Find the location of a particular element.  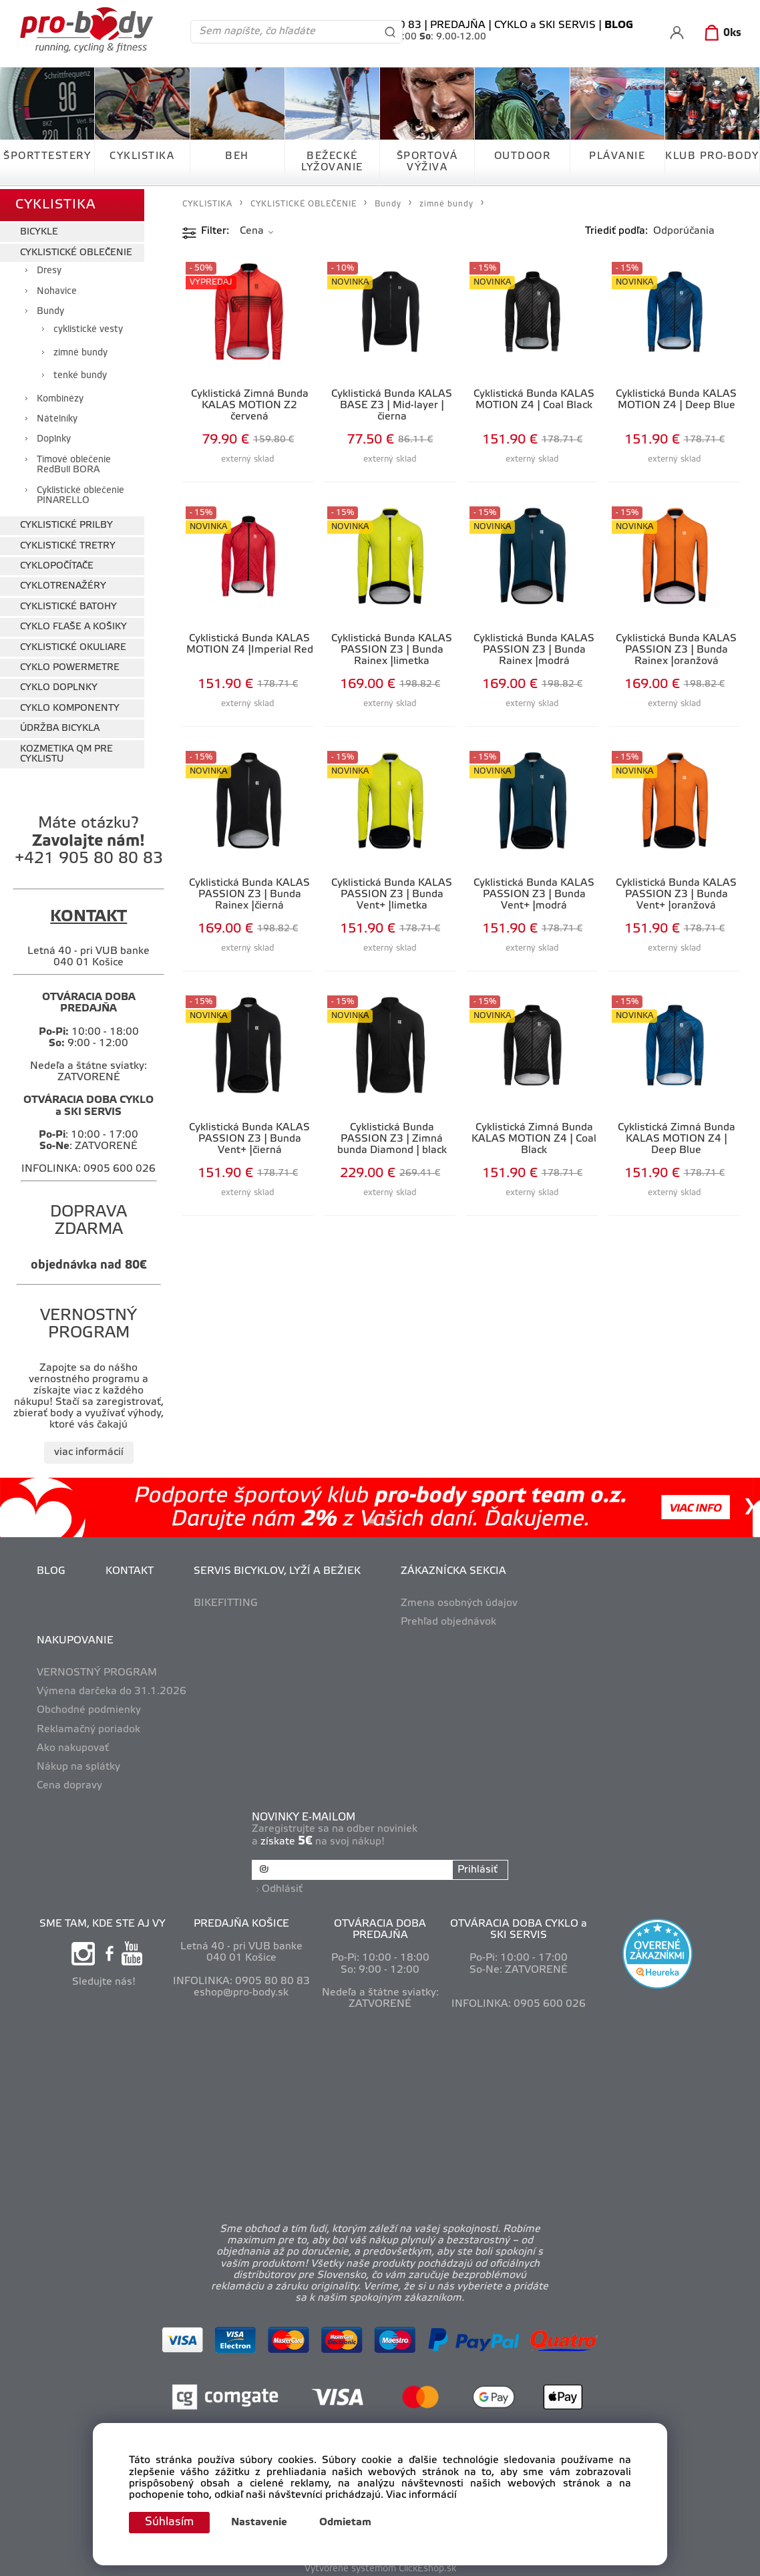

Nákup na splátky is located at coordinates (78, 1763).